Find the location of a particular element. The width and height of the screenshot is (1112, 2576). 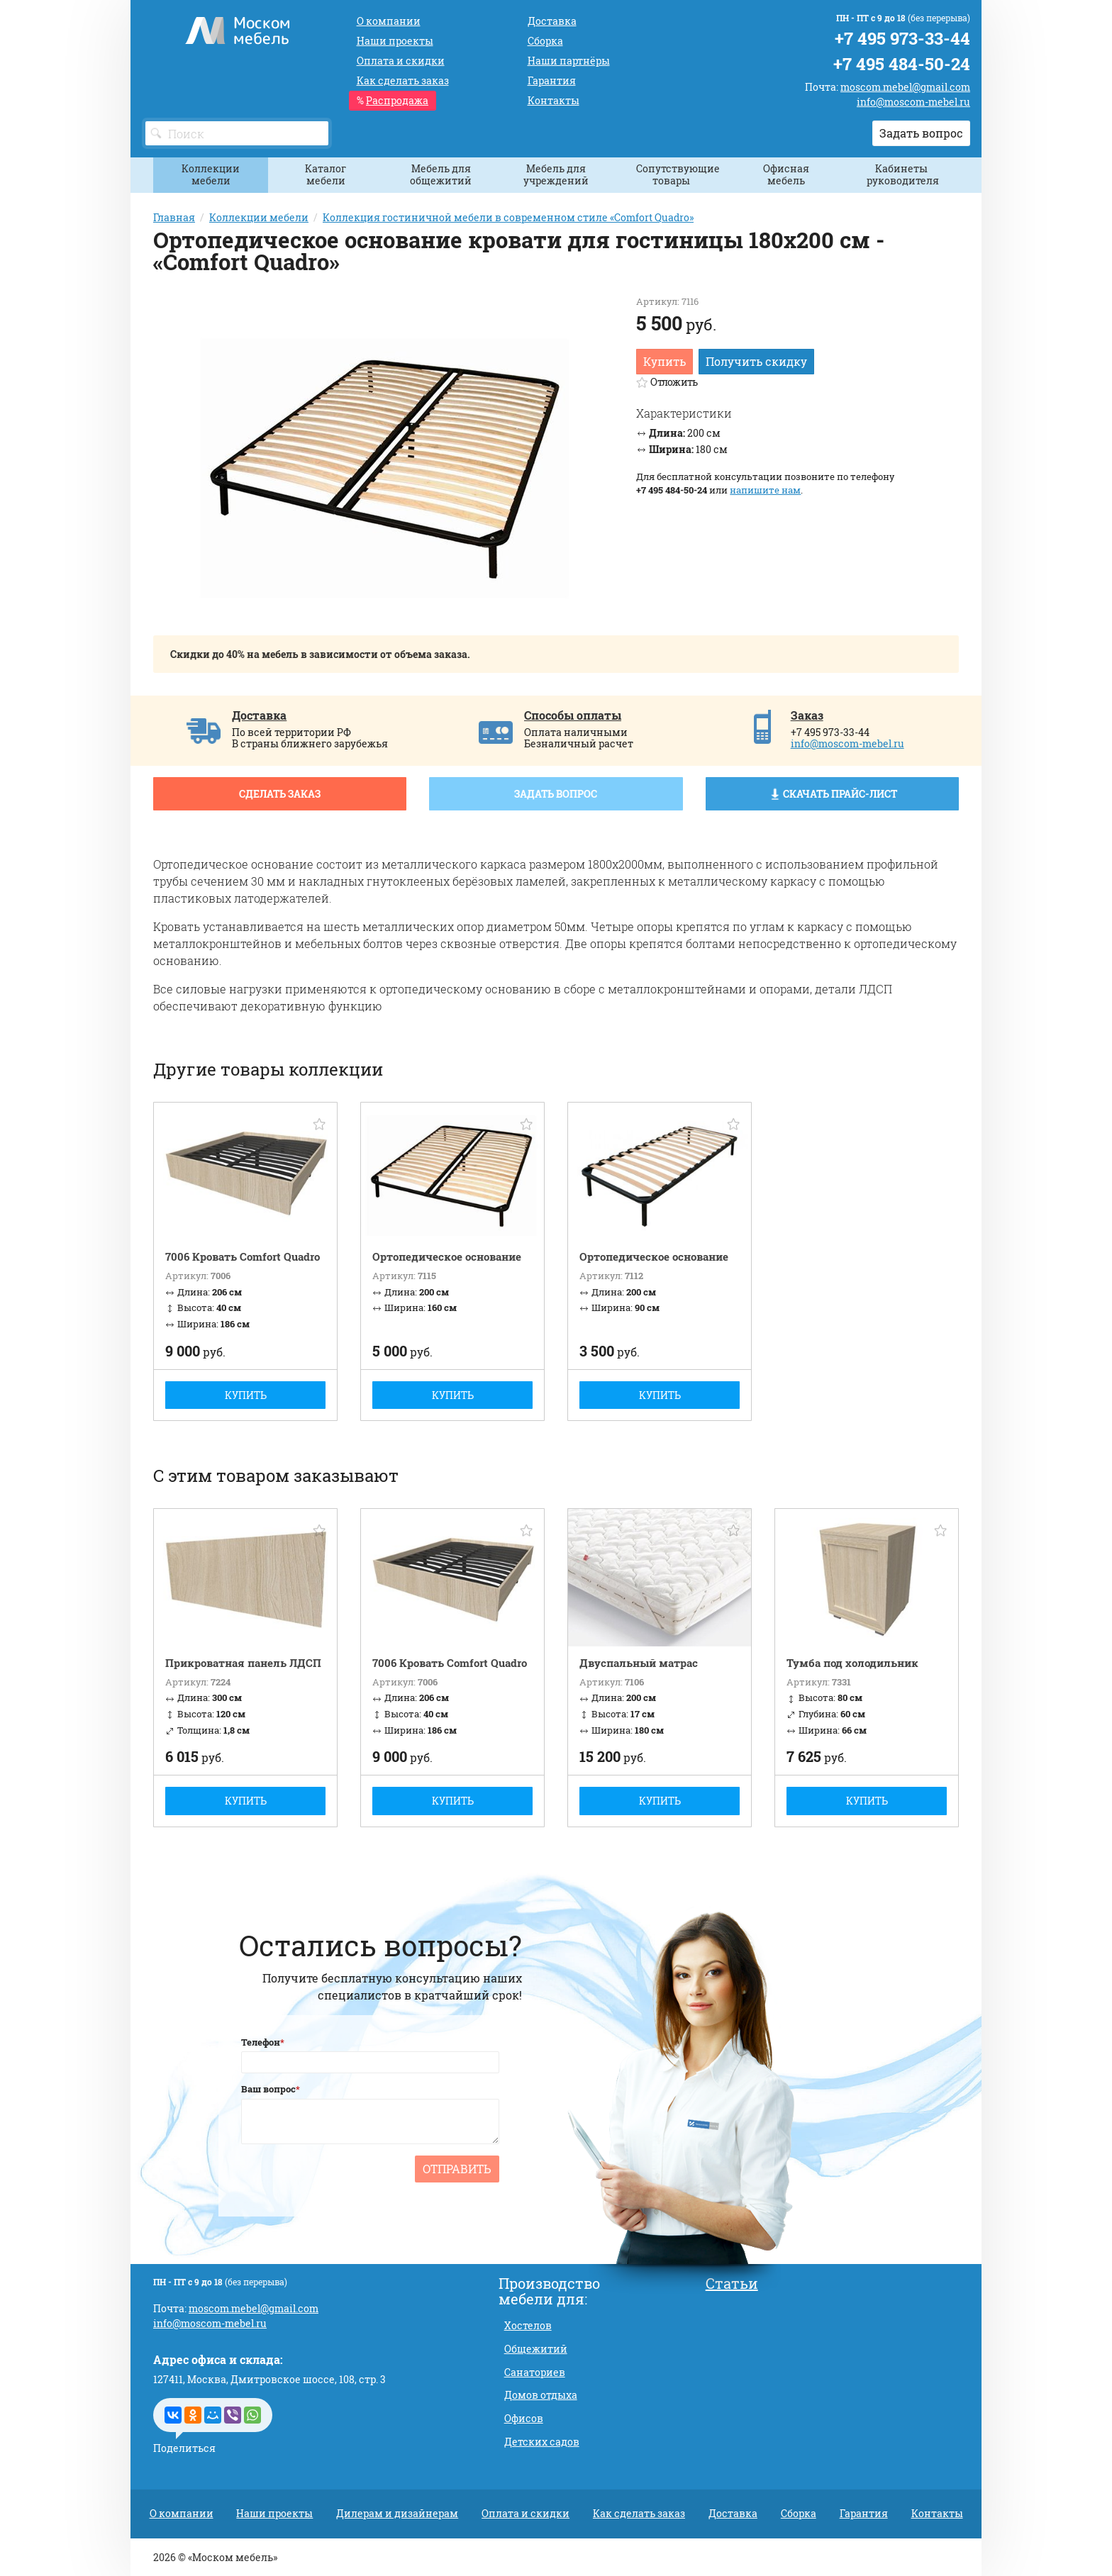

Домов отдыха is located at coordinates (540, 2395).